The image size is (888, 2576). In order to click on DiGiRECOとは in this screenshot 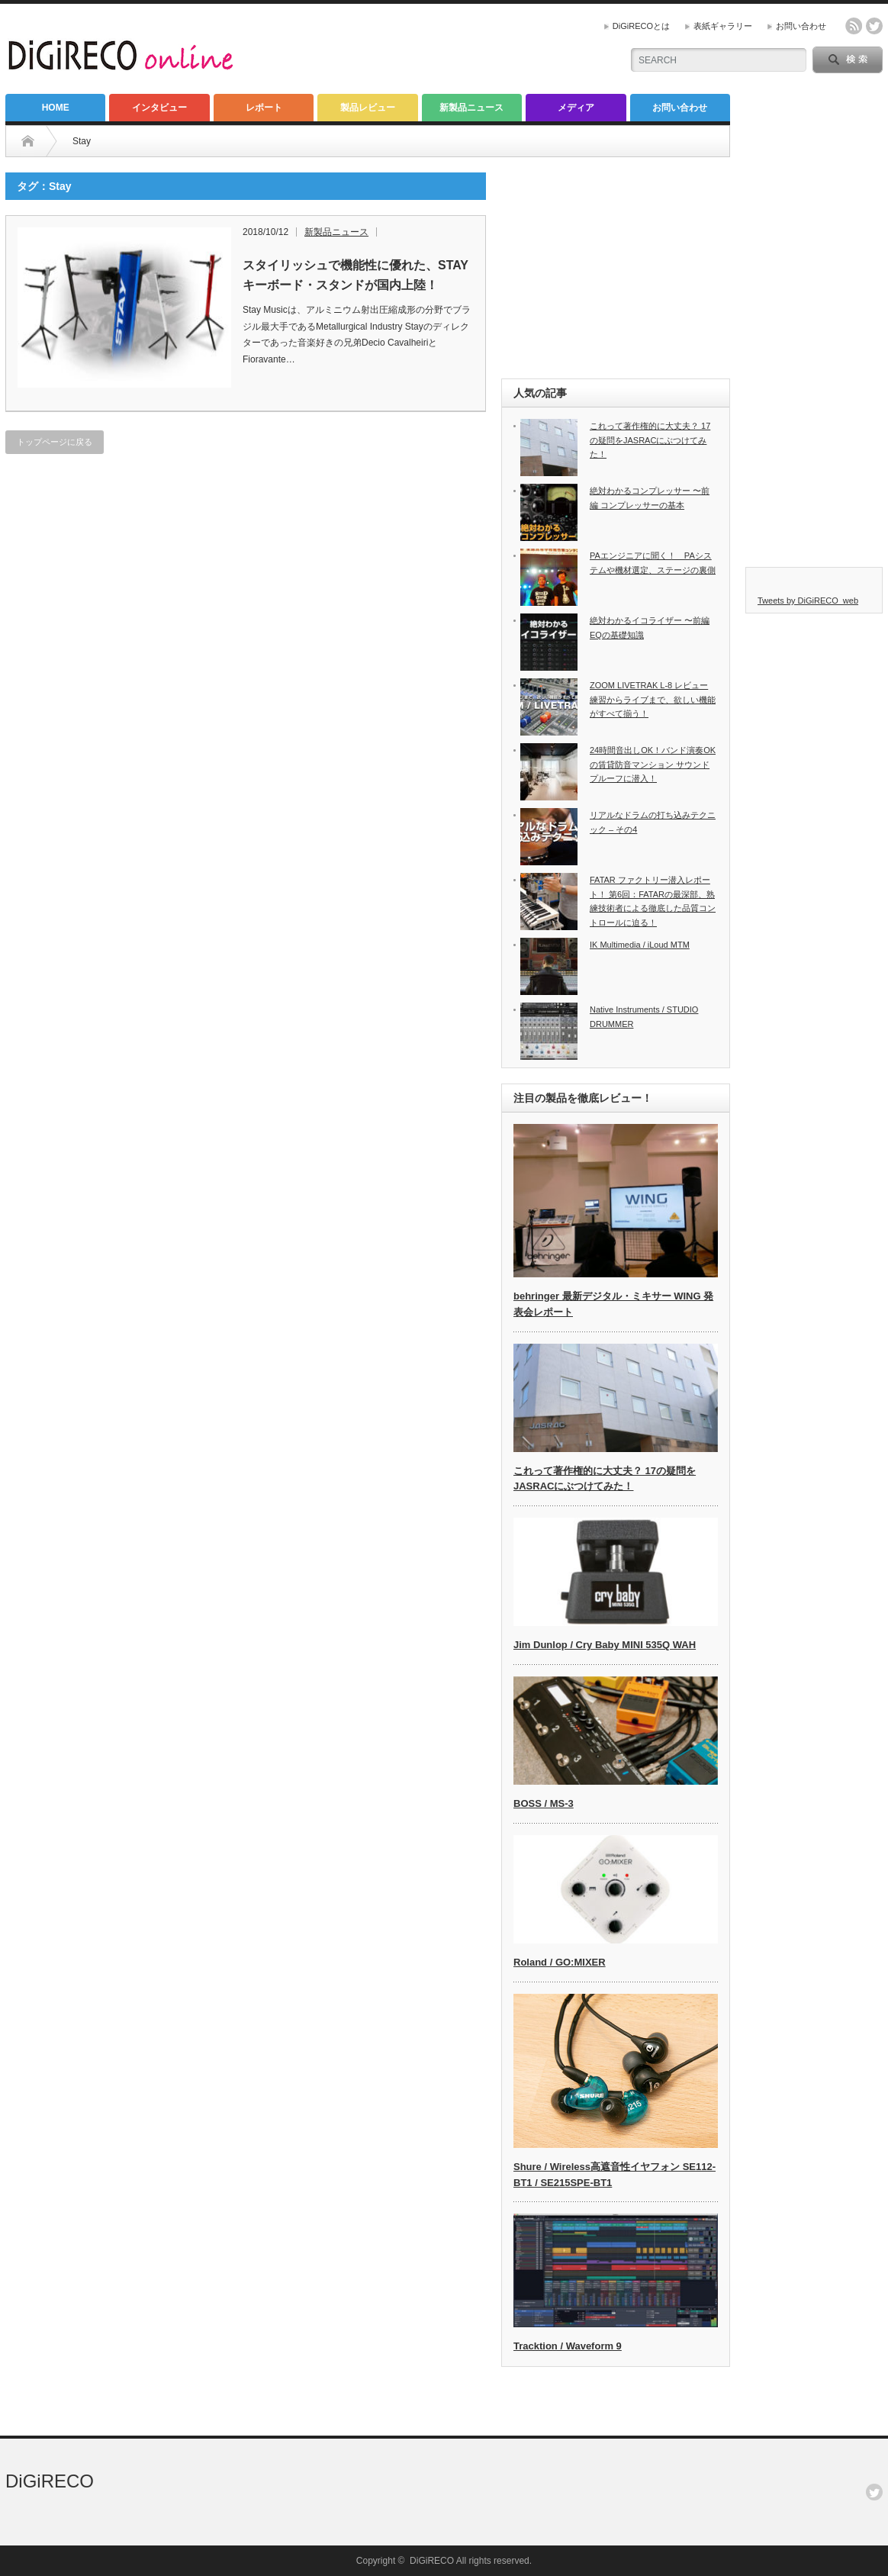, I will do `click(641, 26)`.